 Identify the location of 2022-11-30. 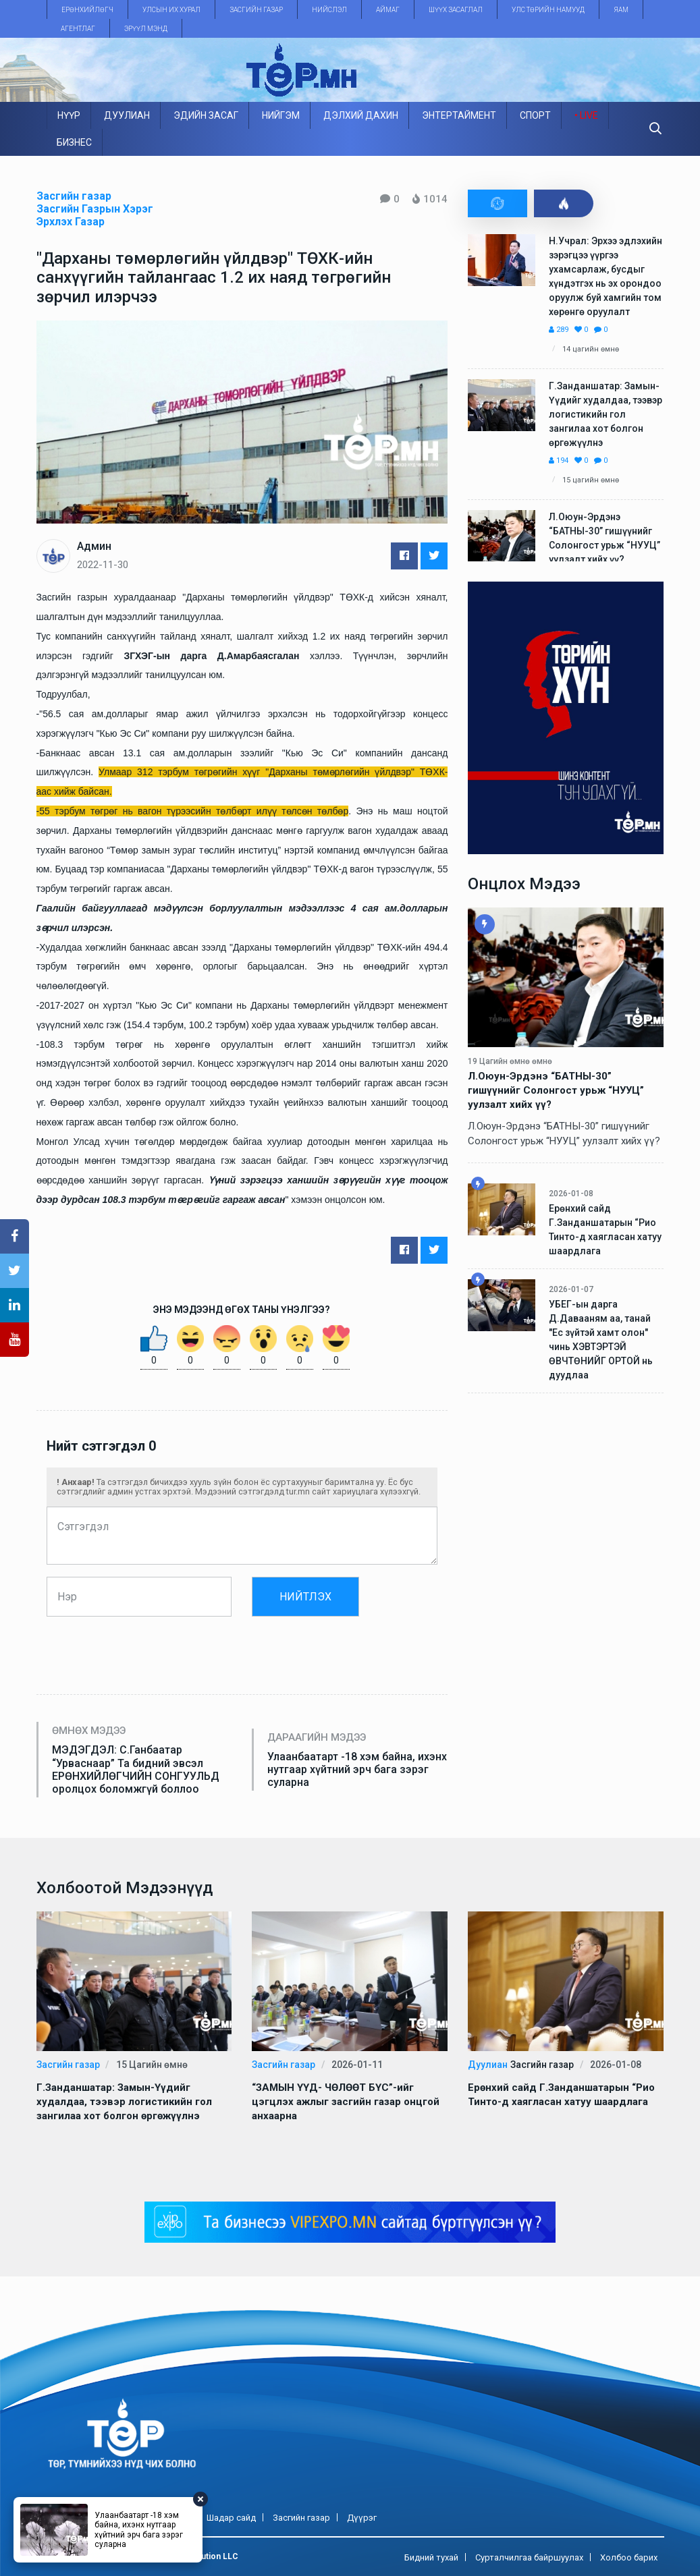
(102, 565).